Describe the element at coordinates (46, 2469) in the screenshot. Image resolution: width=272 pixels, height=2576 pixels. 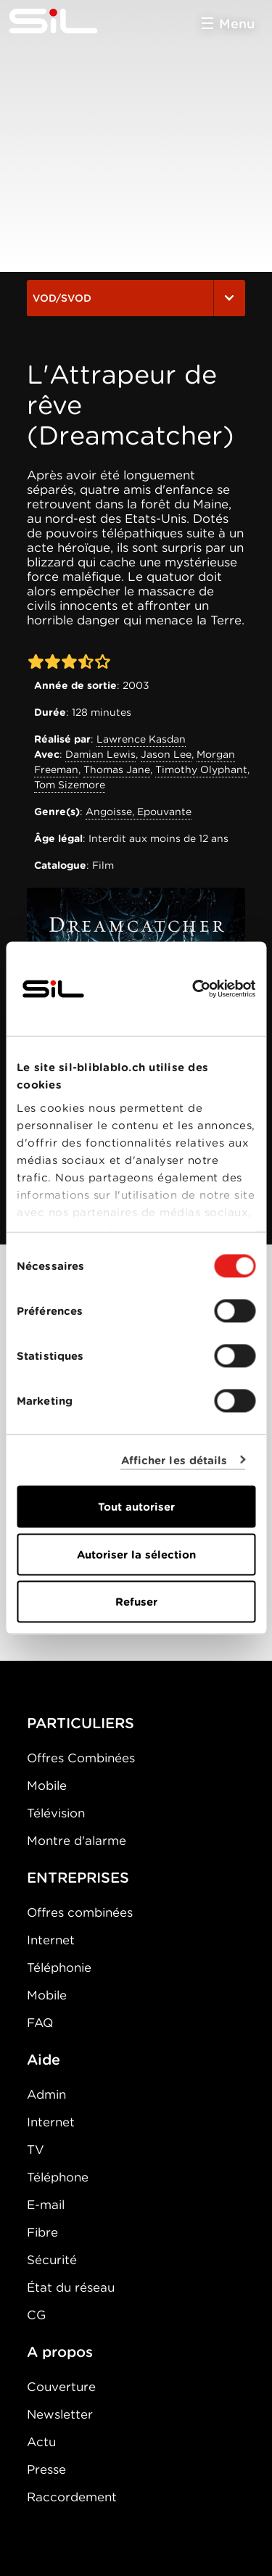
I see `Presse` at that location.